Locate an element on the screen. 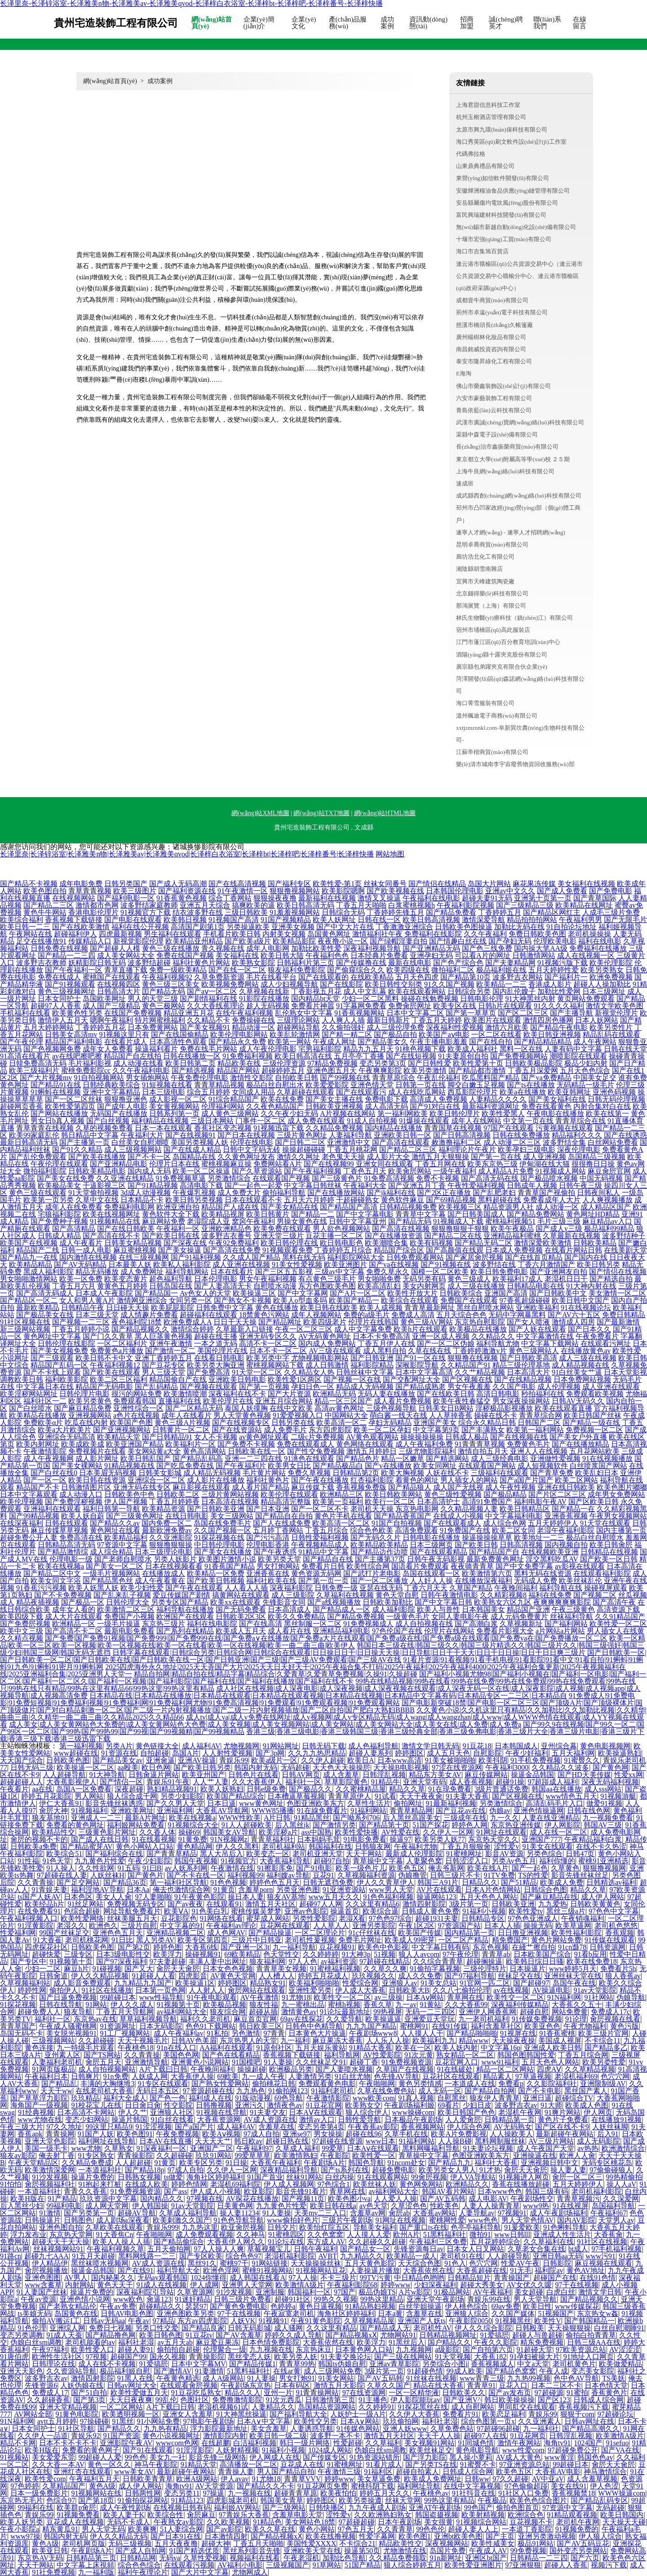 Image resolution: width=647 pixels, height=2576 pixels. 人人超超碰 is located at coordinates (133, 2162).